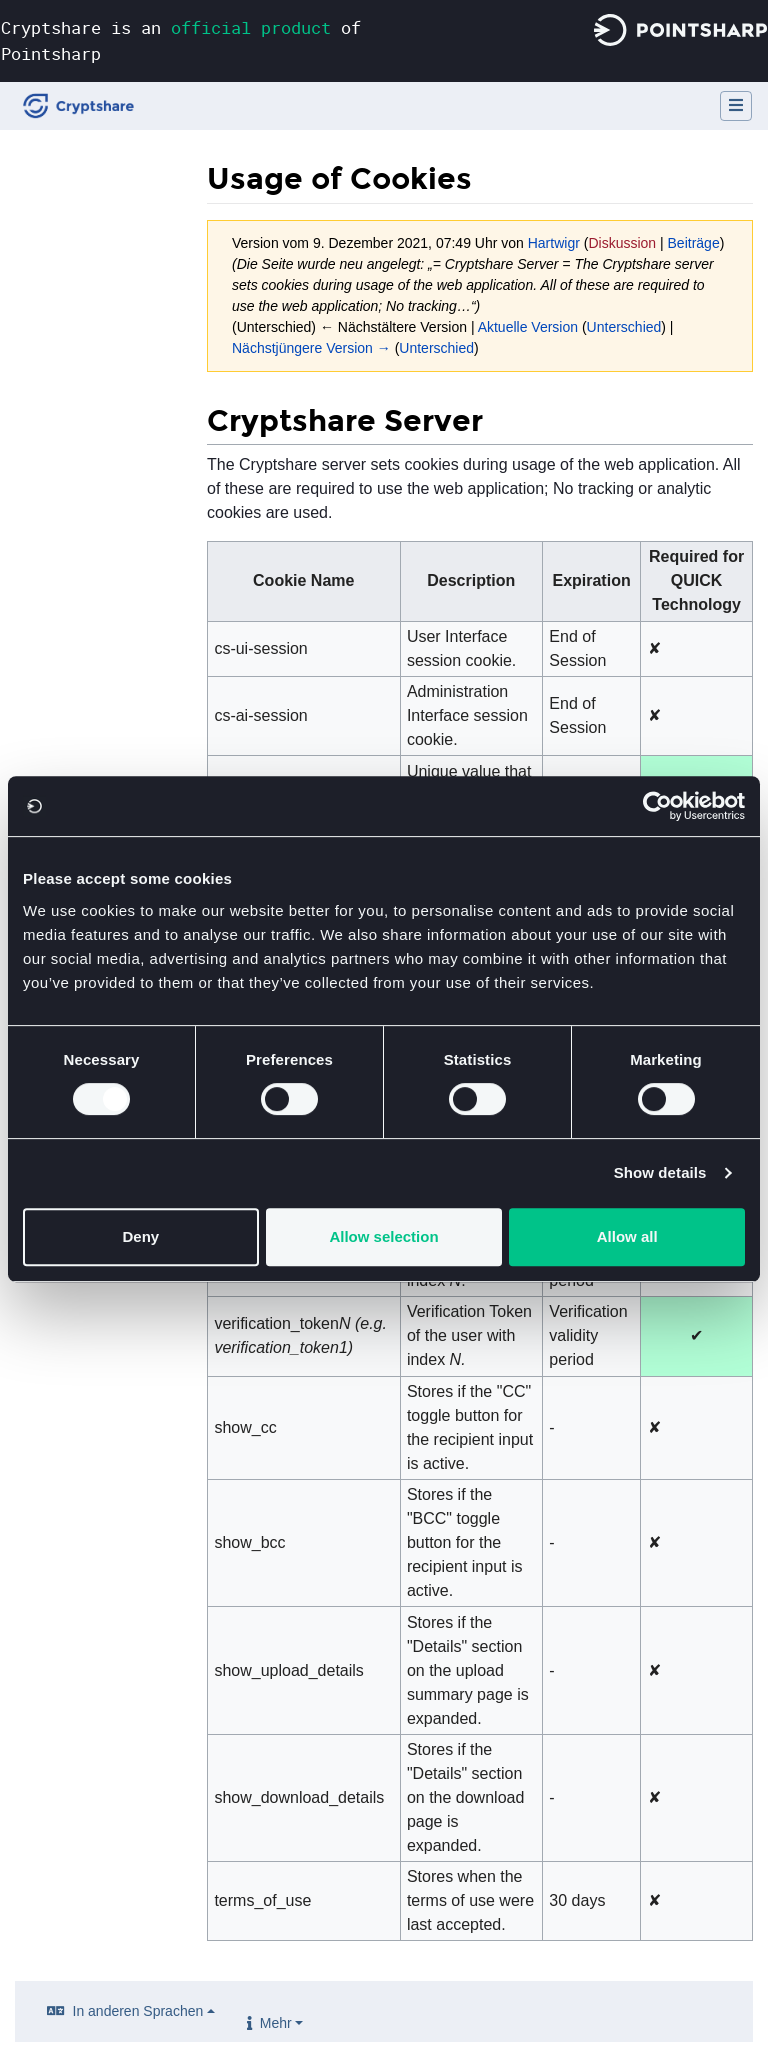 Image resolution: width=768 pixels, height=2058 pixels. I want to click on Nächstjüngere Version →, so click(311, 348).